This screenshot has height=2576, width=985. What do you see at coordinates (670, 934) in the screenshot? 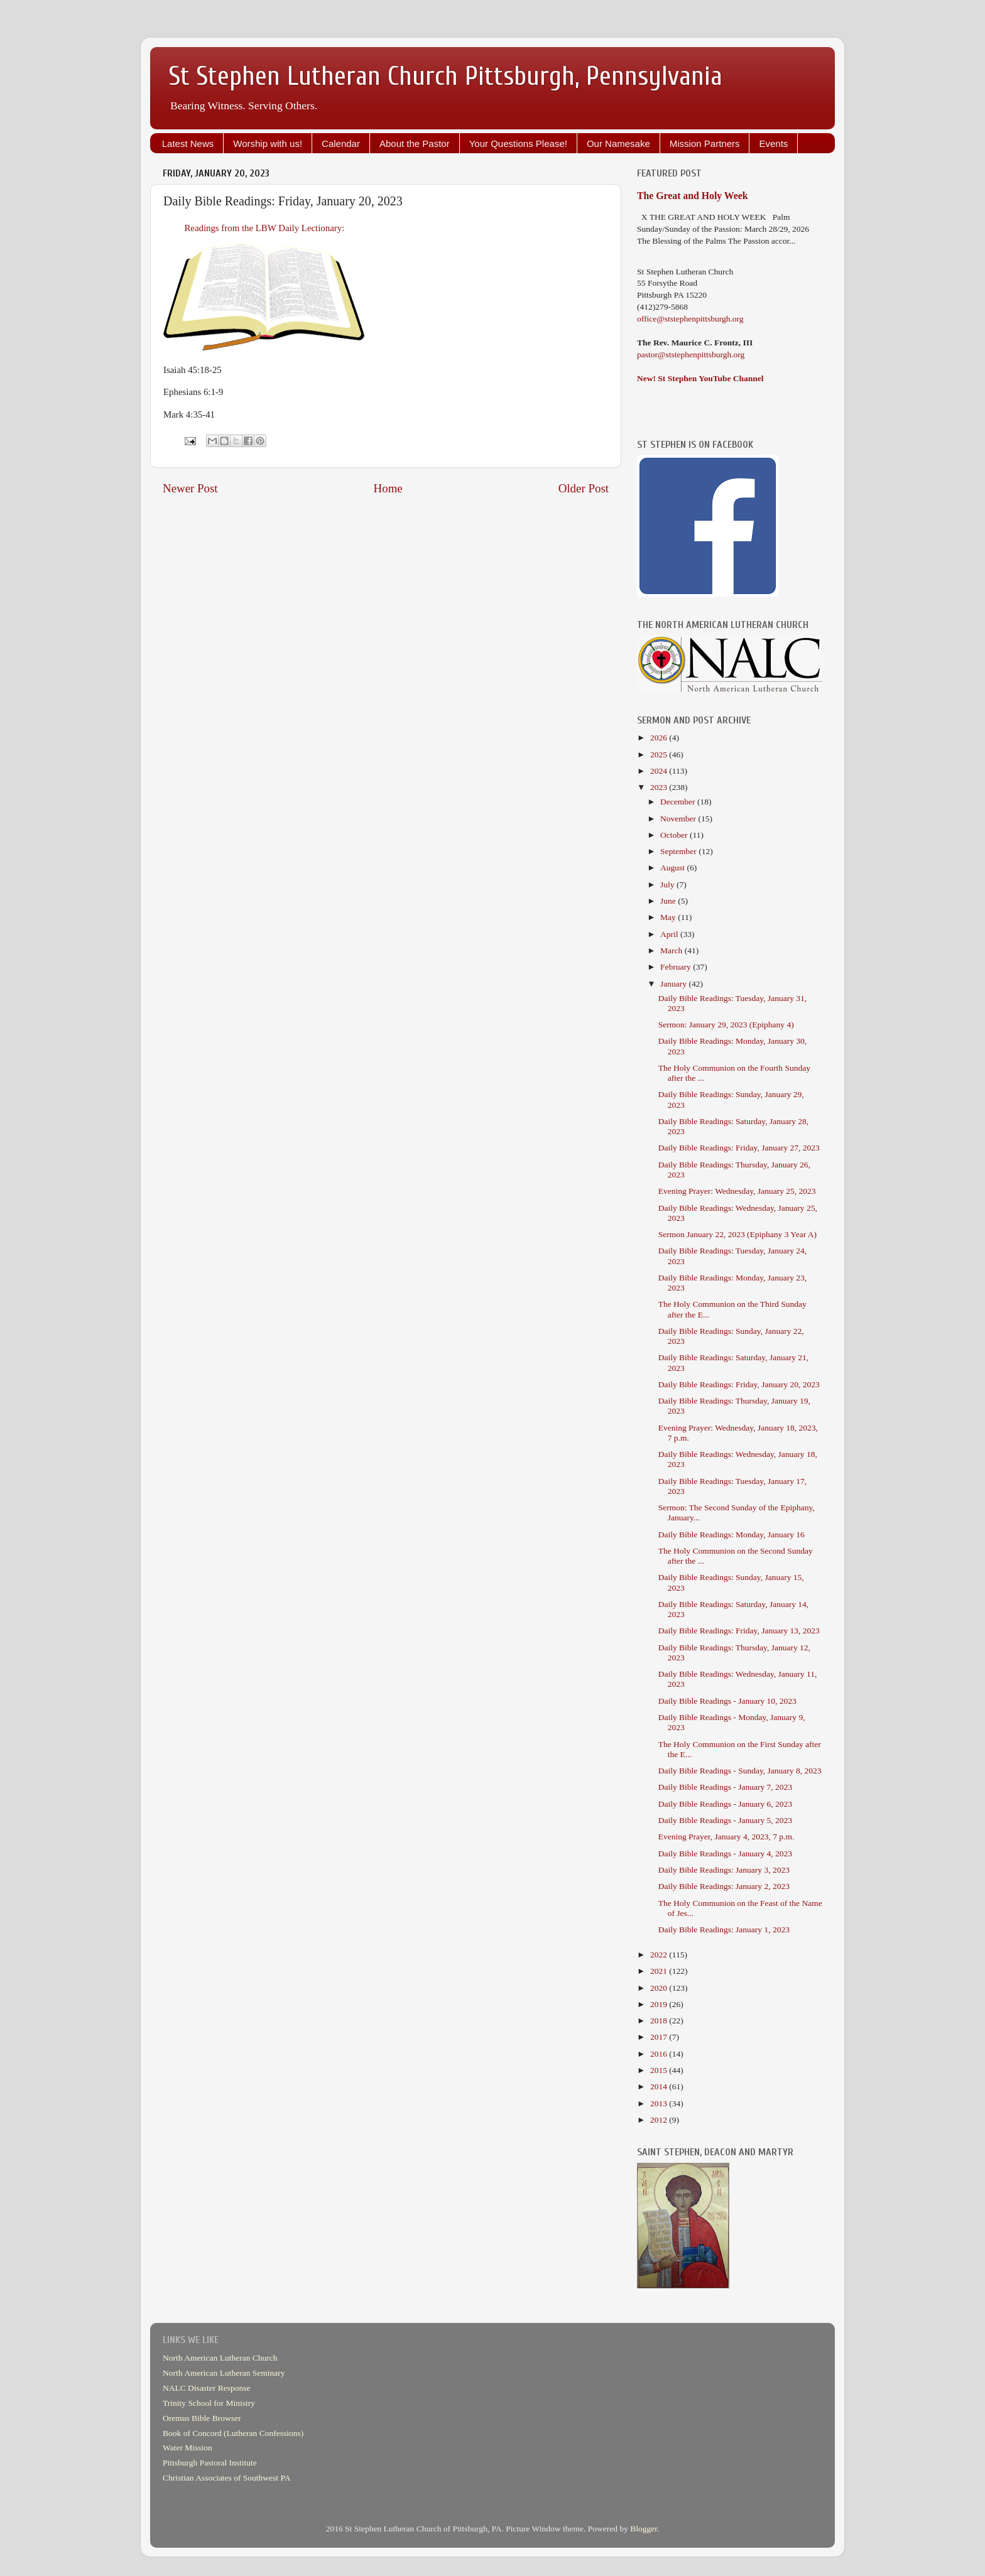
I see `April` at bounding box center [670, 934].